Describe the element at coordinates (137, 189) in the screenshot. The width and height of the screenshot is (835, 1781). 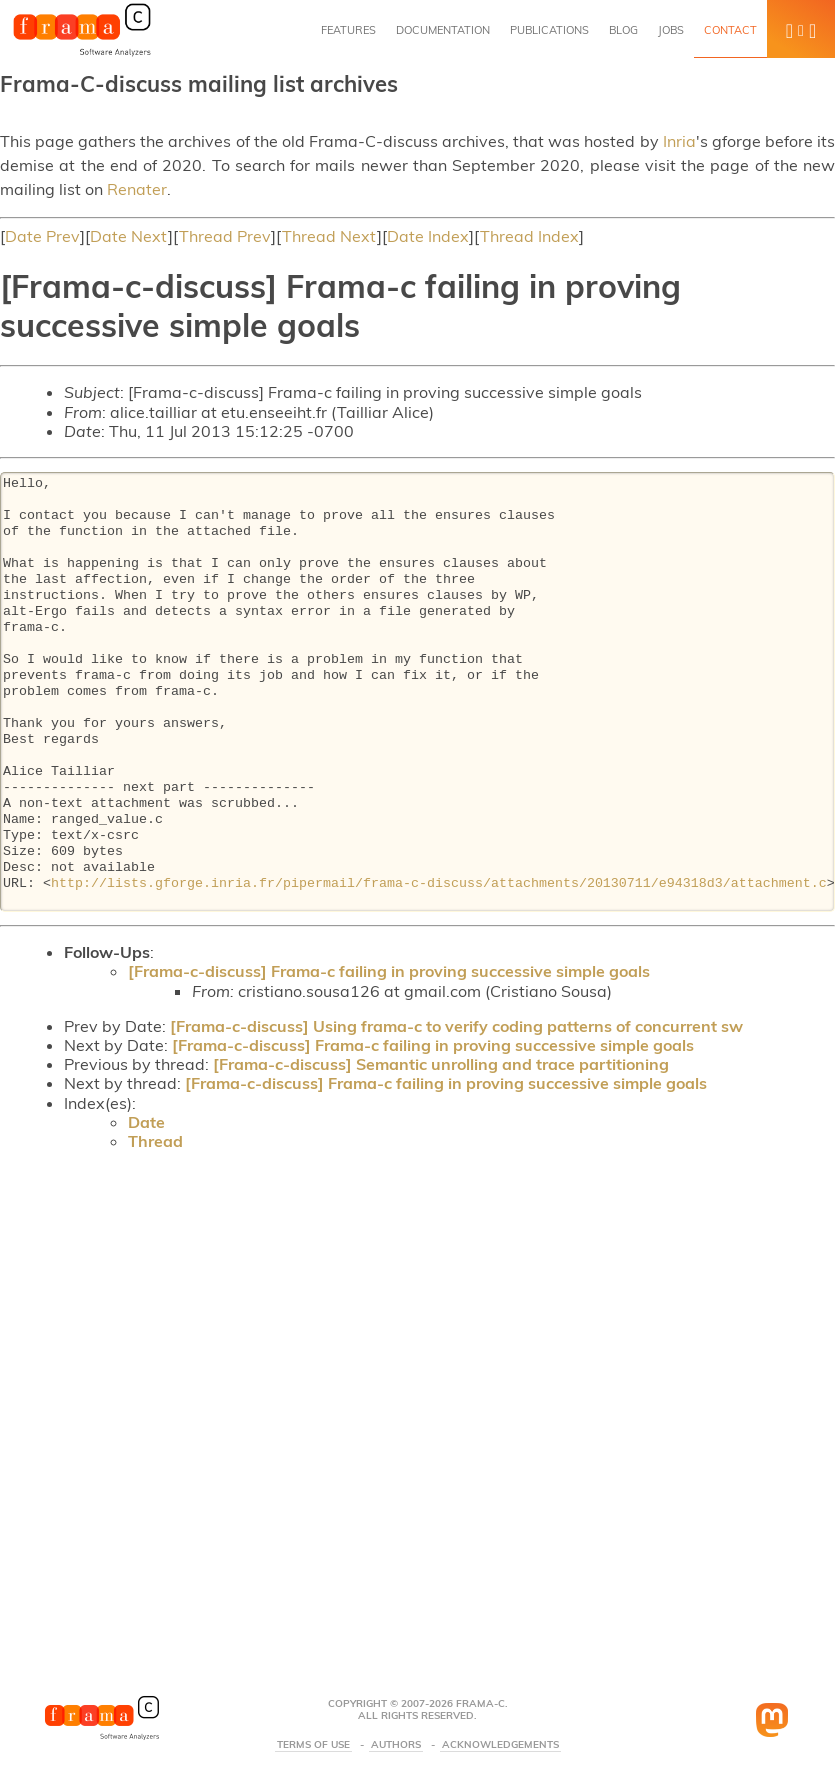
I see `Renater` at that location.